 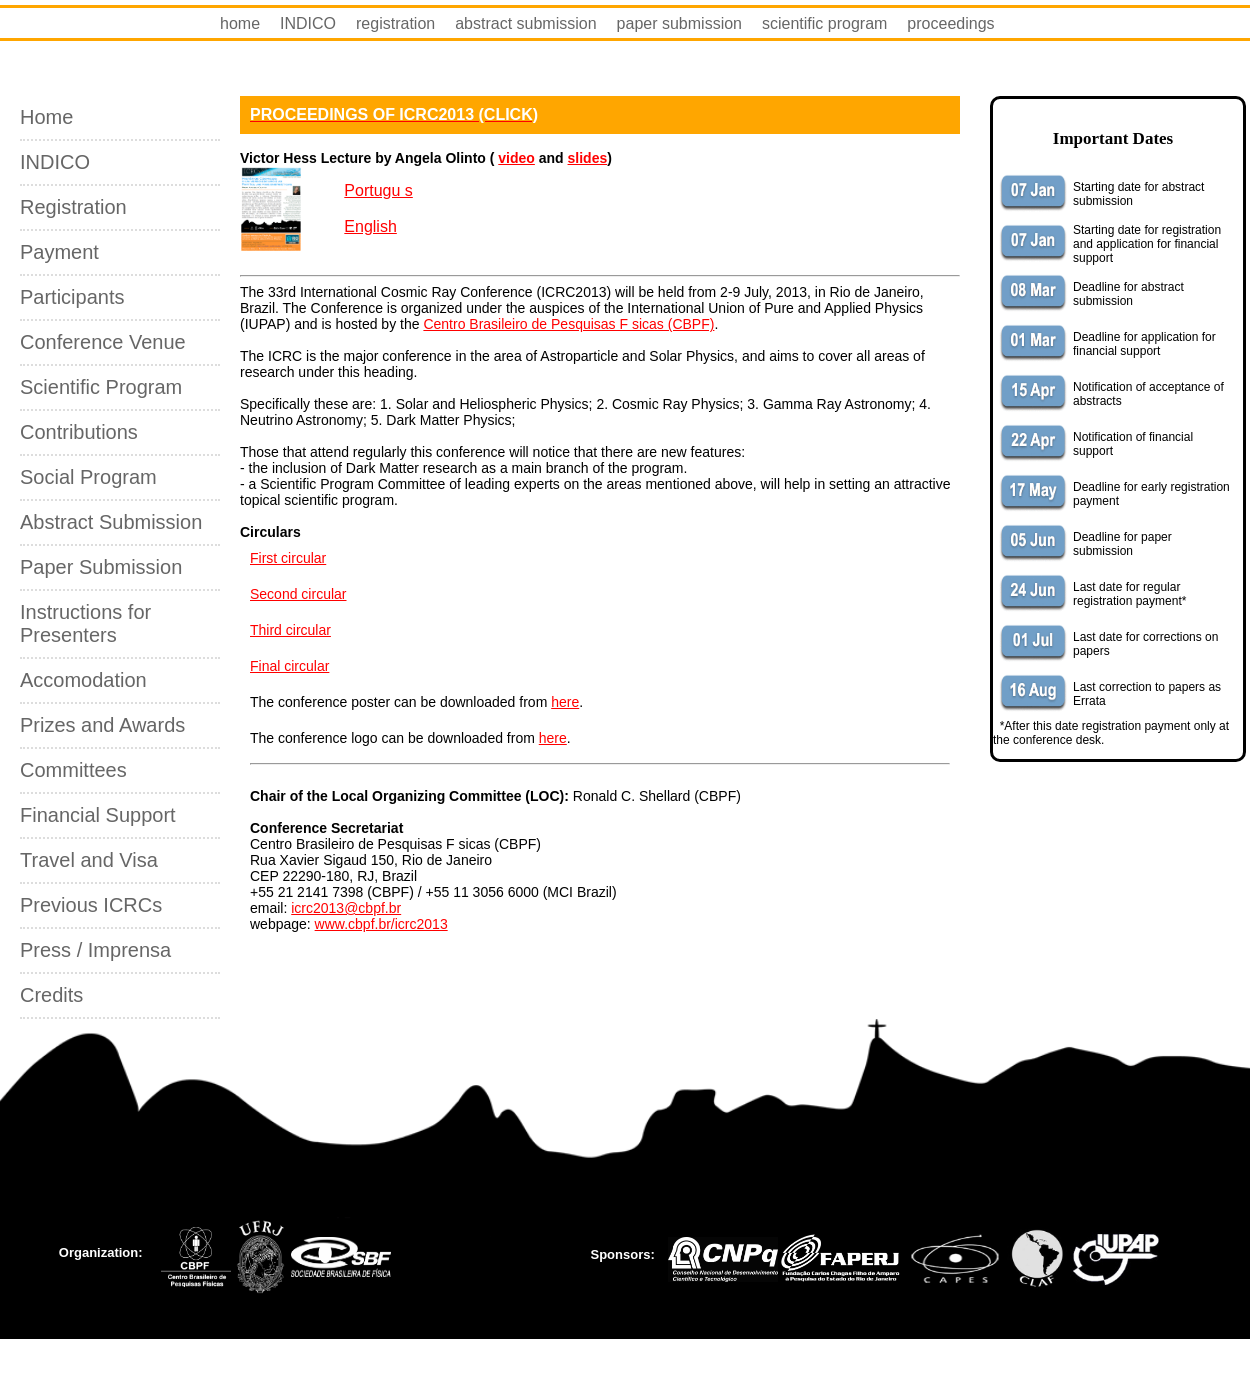 I want to click on scientific program, so click(x=824, y=23).